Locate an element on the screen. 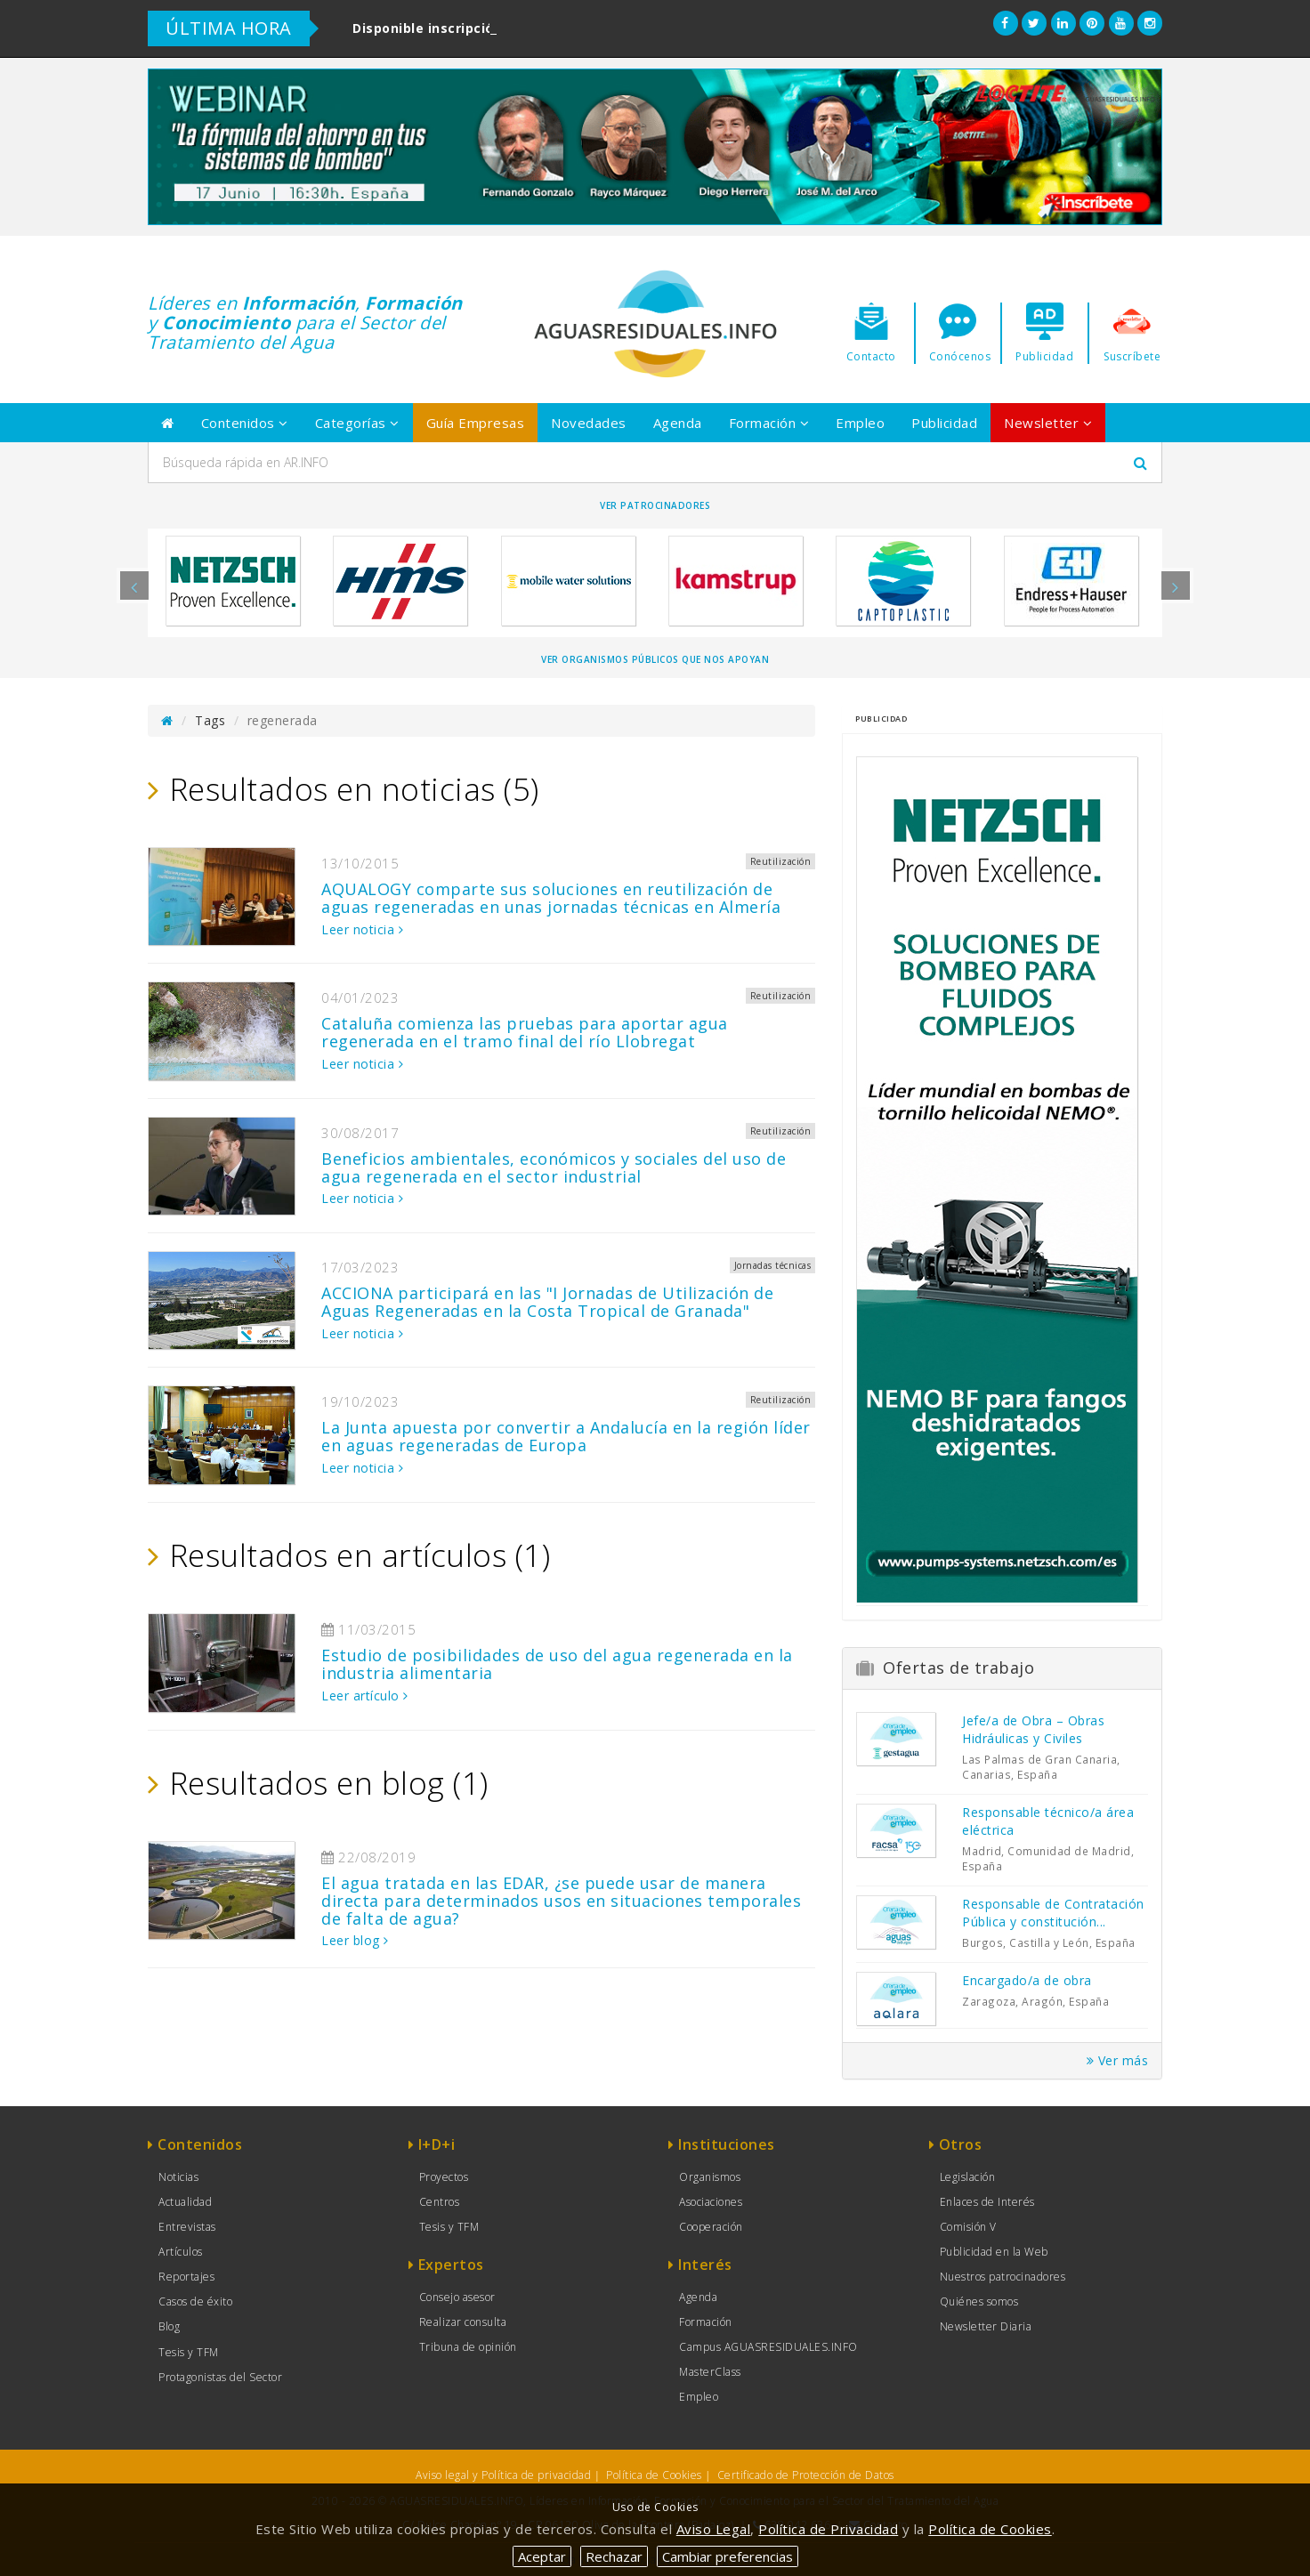 The height and width of the screenshot is (2576, 1310). Protagonistas del Sector is located at coordinates (220, 2377).